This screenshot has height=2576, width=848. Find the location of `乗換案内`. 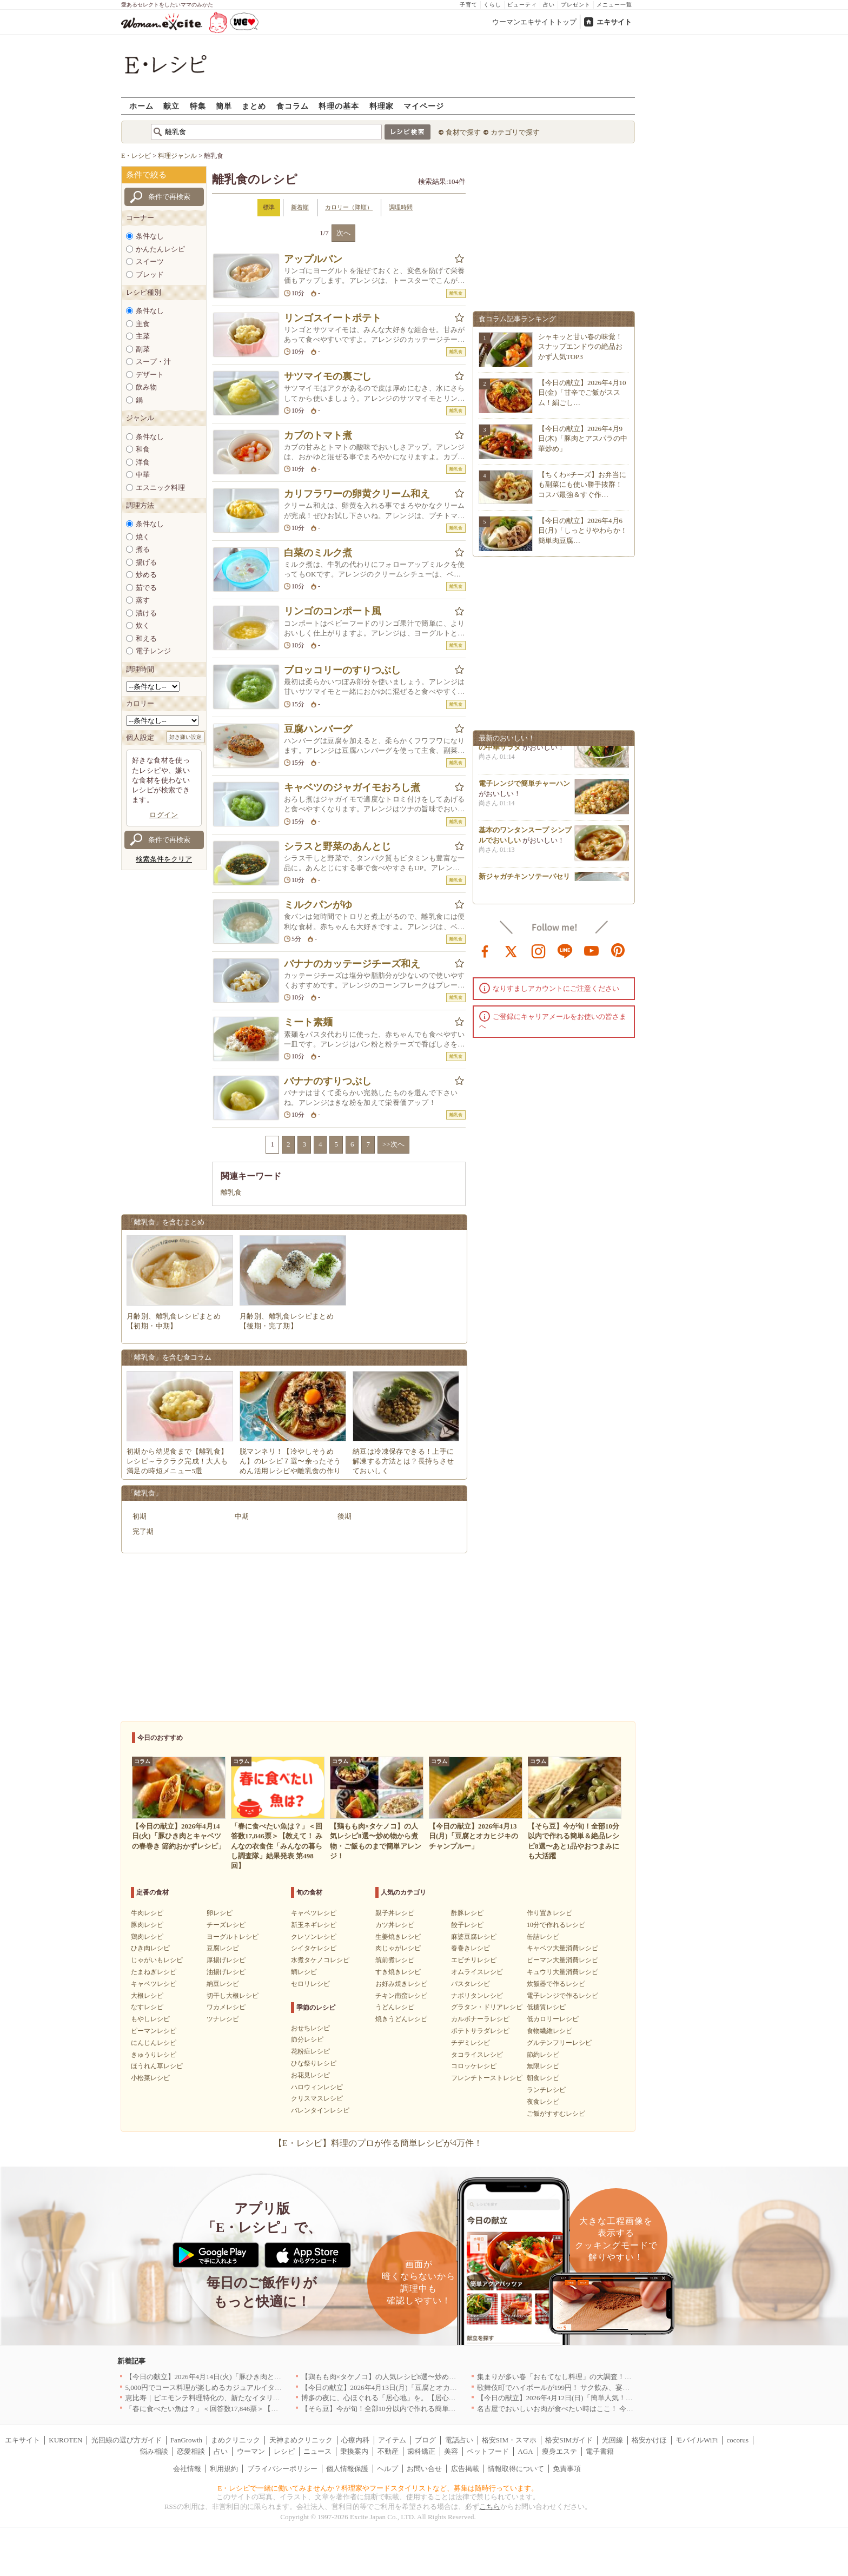

乗換案内 is located at coordinates (354, 2451).